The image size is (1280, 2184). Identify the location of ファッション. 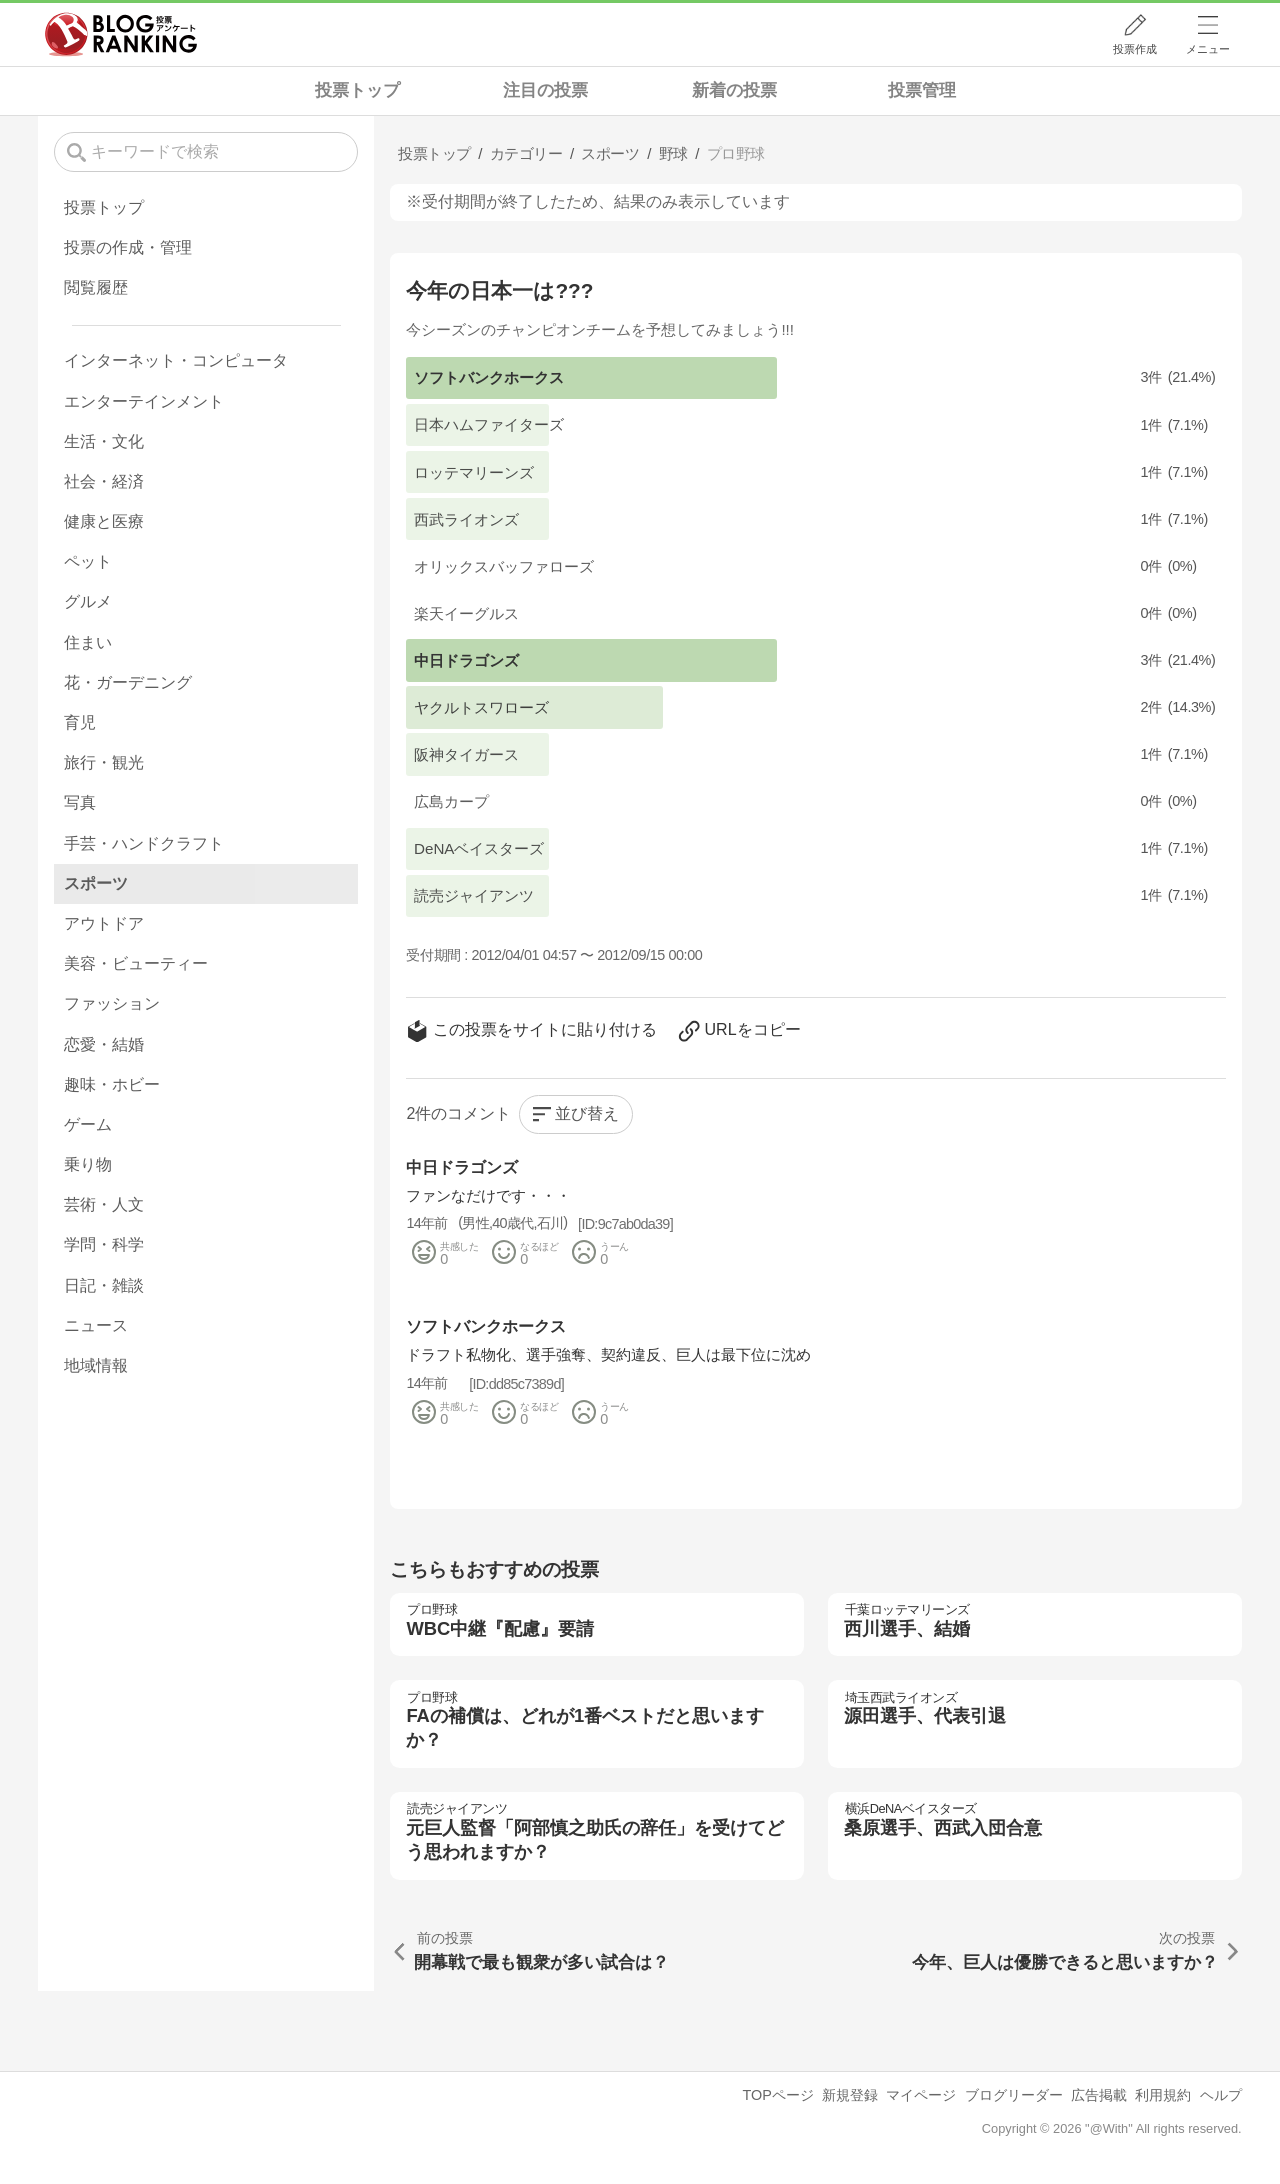
(112, 1003).